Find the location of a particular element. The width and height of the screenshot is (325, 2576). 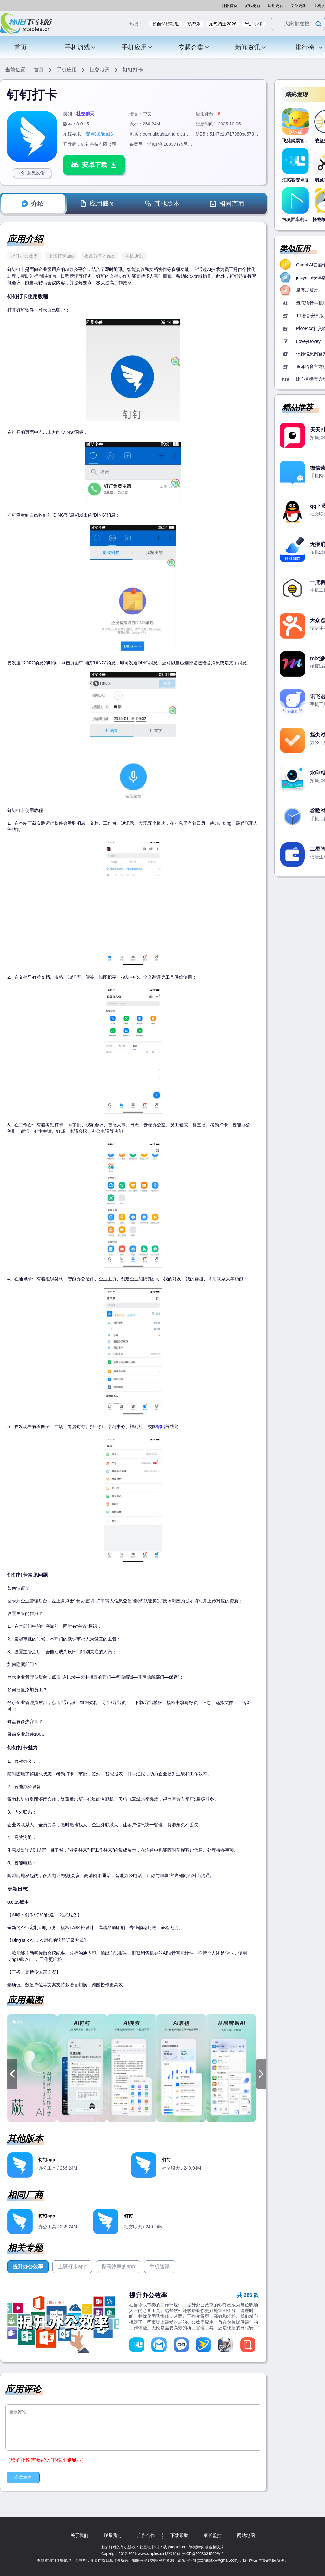

网站地图 is located at coordinates (246, 2535).